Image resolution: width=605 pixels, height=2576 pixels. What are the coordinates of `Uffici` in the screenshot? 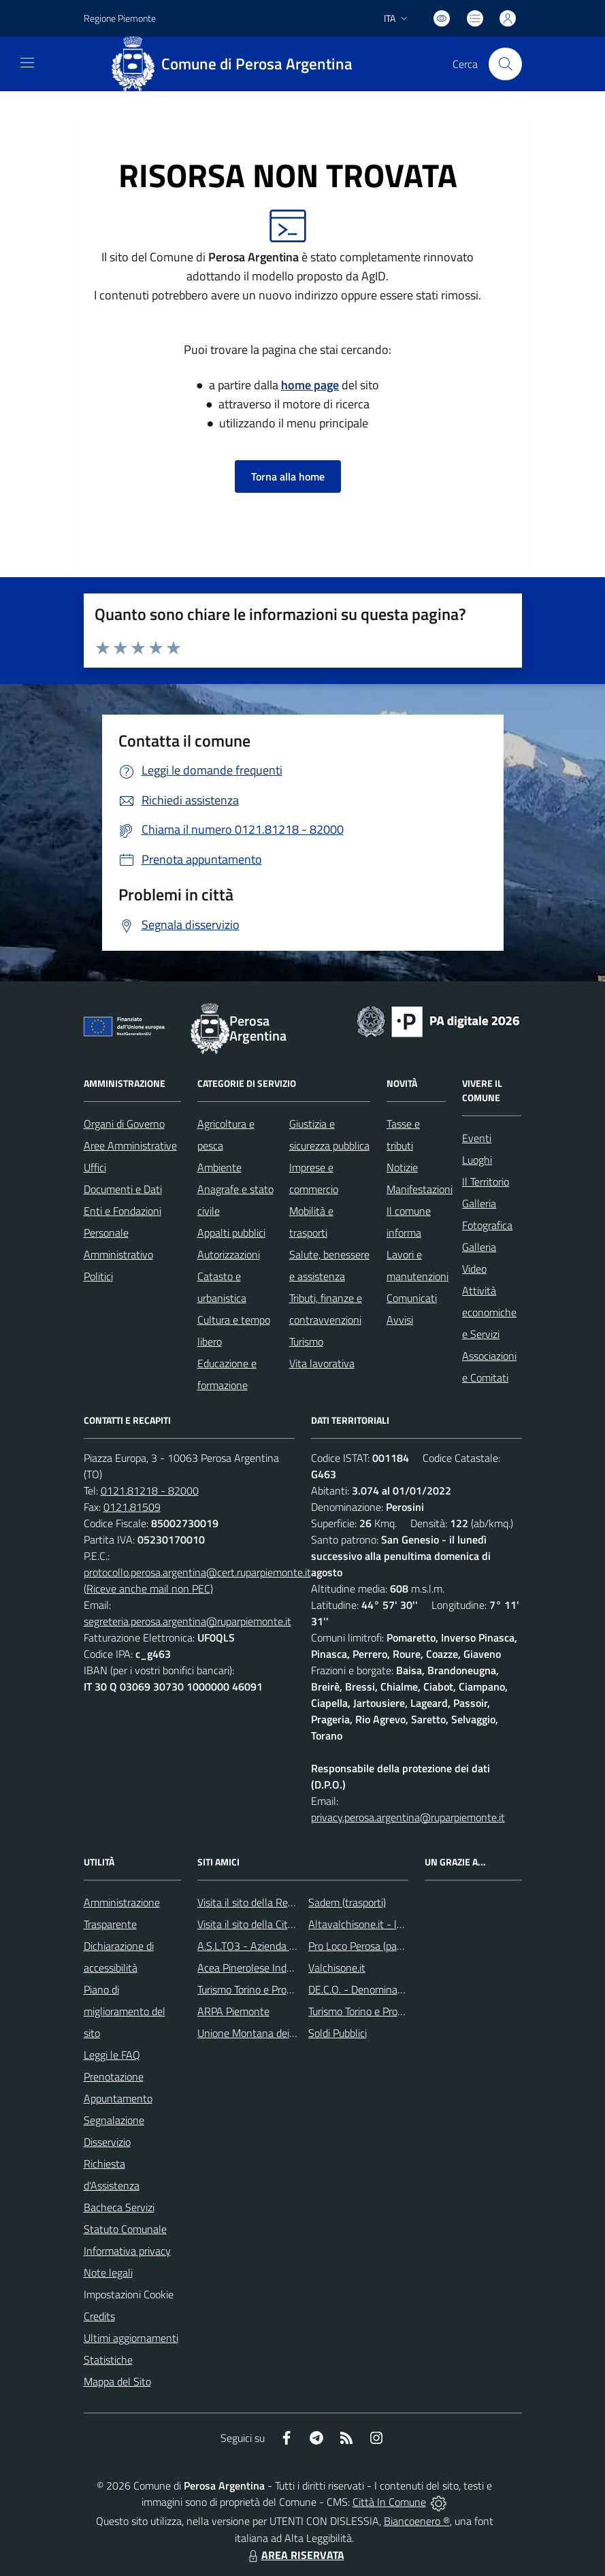 It's located at (95, 1167).